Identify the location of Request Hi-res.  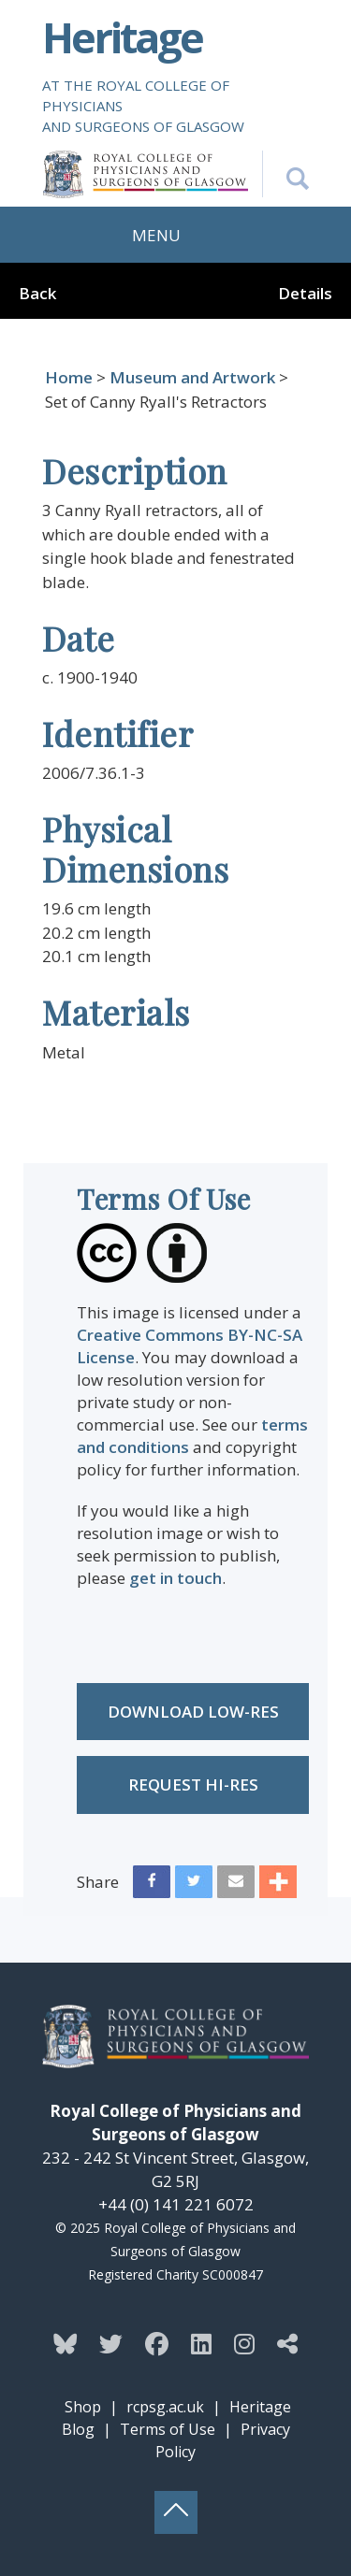
(193, 1784).